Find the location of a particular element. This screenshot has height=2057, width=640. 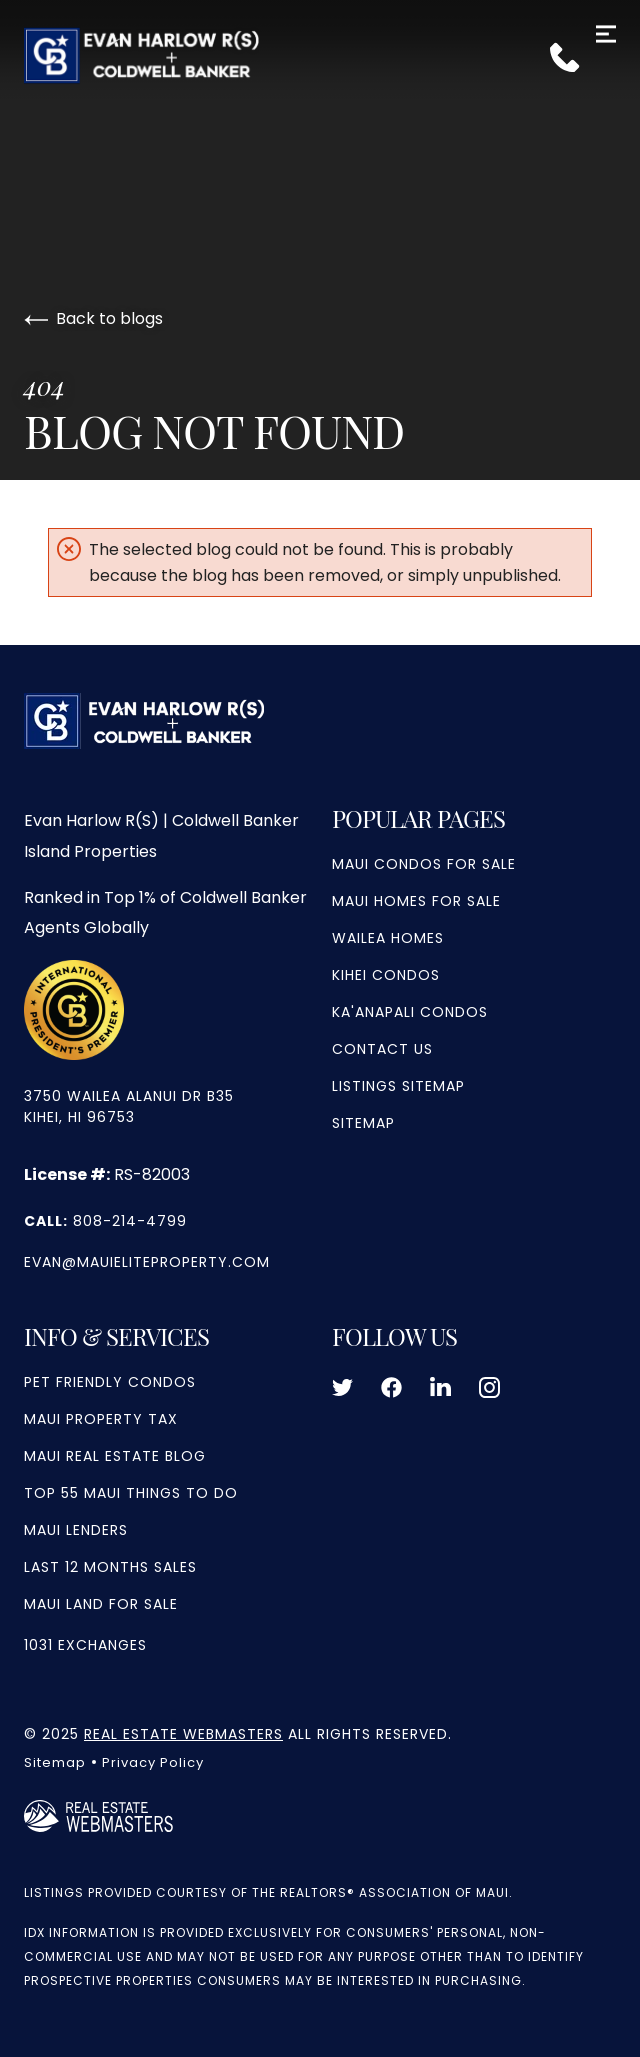

Real Estate Webmasters is located at coordinates (183, 1734).